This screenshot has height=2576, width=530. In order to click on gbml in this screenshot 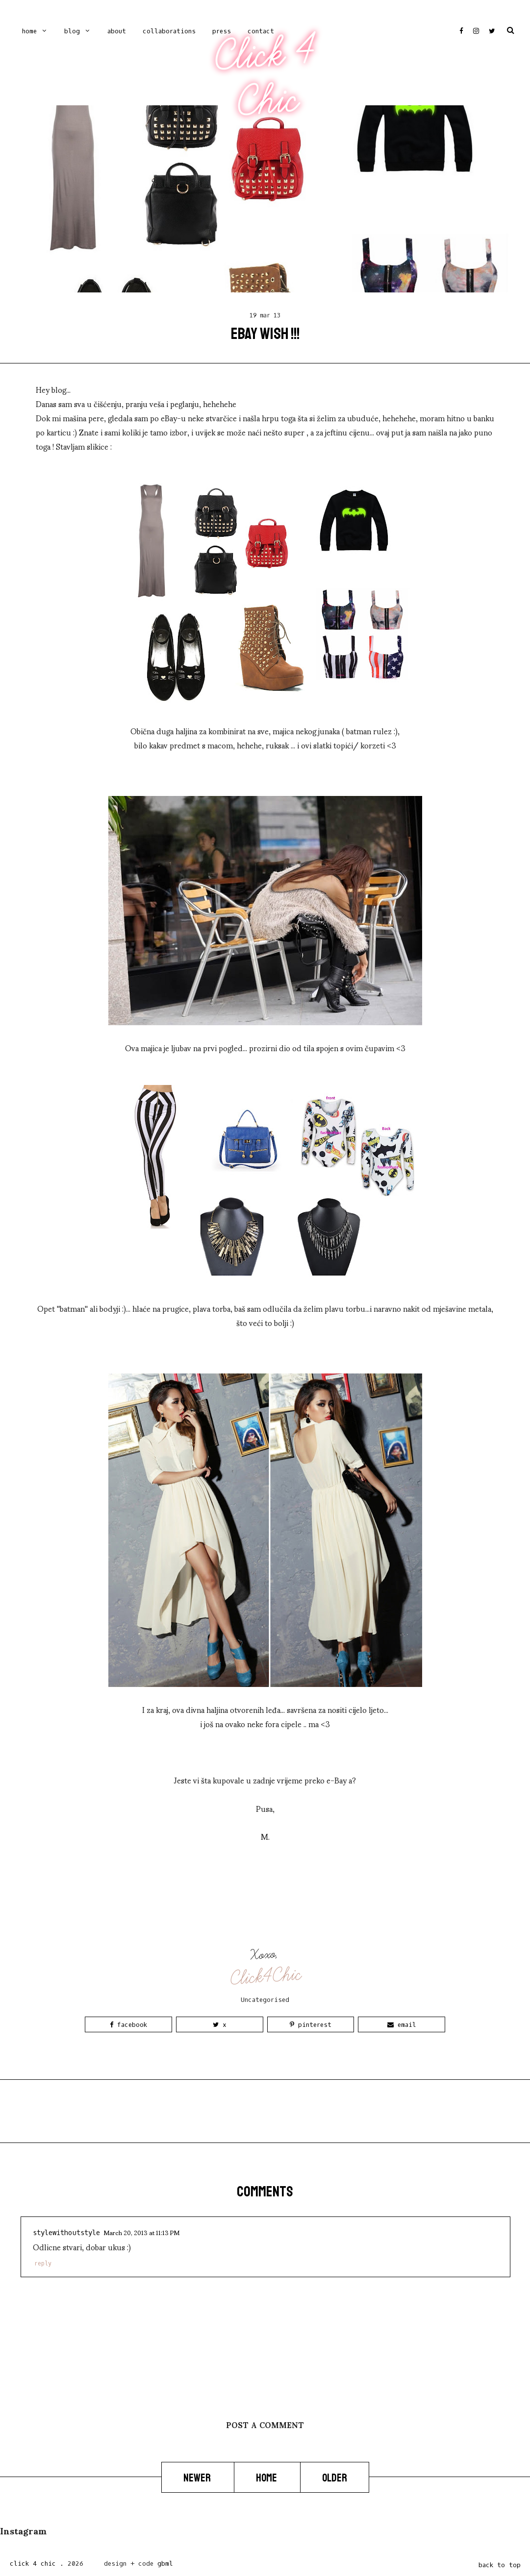, I will do `click(165, 2563)`.